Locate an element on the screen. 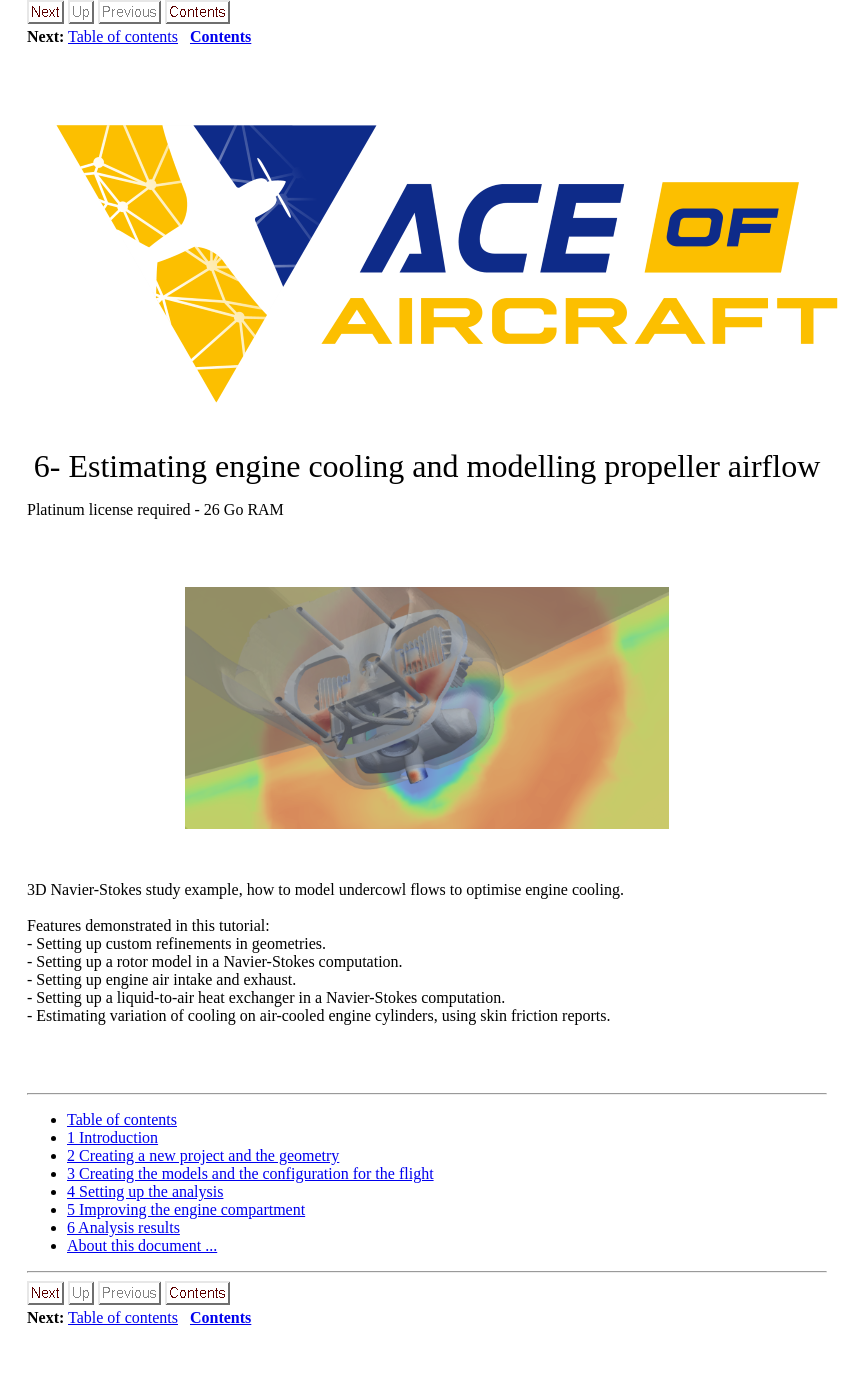 The image size is (854, 1400). Analysis results is located at coordinates (123, 1227).